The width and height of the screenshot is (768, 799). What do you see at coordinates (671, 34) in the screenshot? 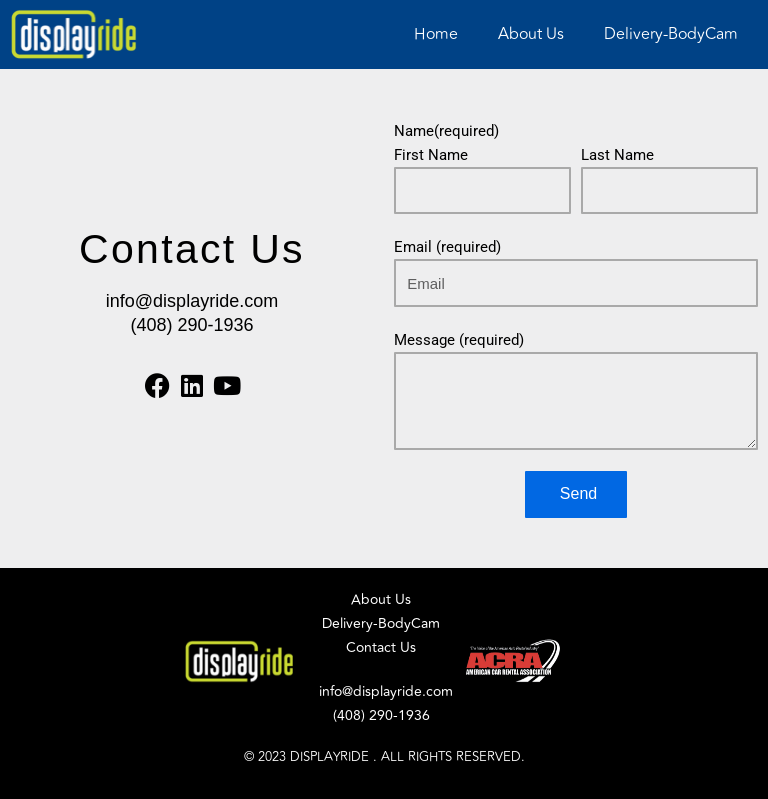
I see `Delivery-BodyCam` at bounding box center [671, 34].